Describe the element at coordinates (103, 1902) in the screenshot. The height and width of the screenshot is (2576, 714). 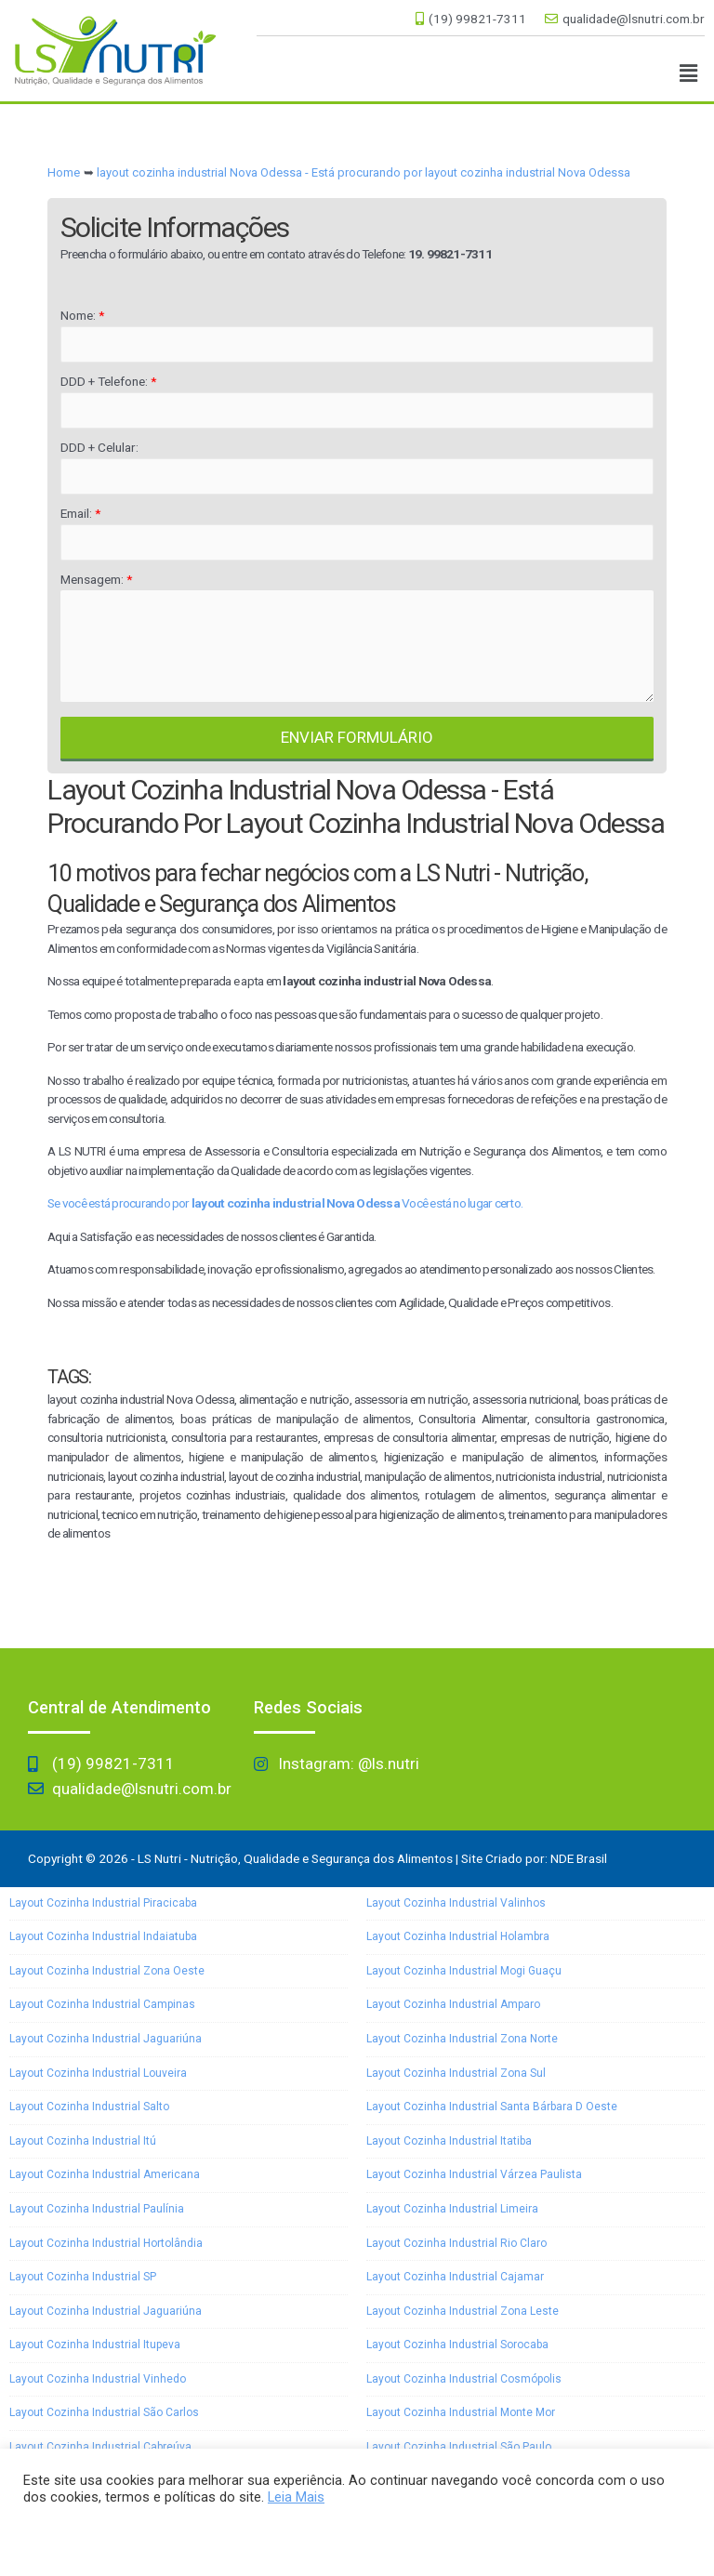
I see `layout cozinha industrial Piracicaba` at that location.